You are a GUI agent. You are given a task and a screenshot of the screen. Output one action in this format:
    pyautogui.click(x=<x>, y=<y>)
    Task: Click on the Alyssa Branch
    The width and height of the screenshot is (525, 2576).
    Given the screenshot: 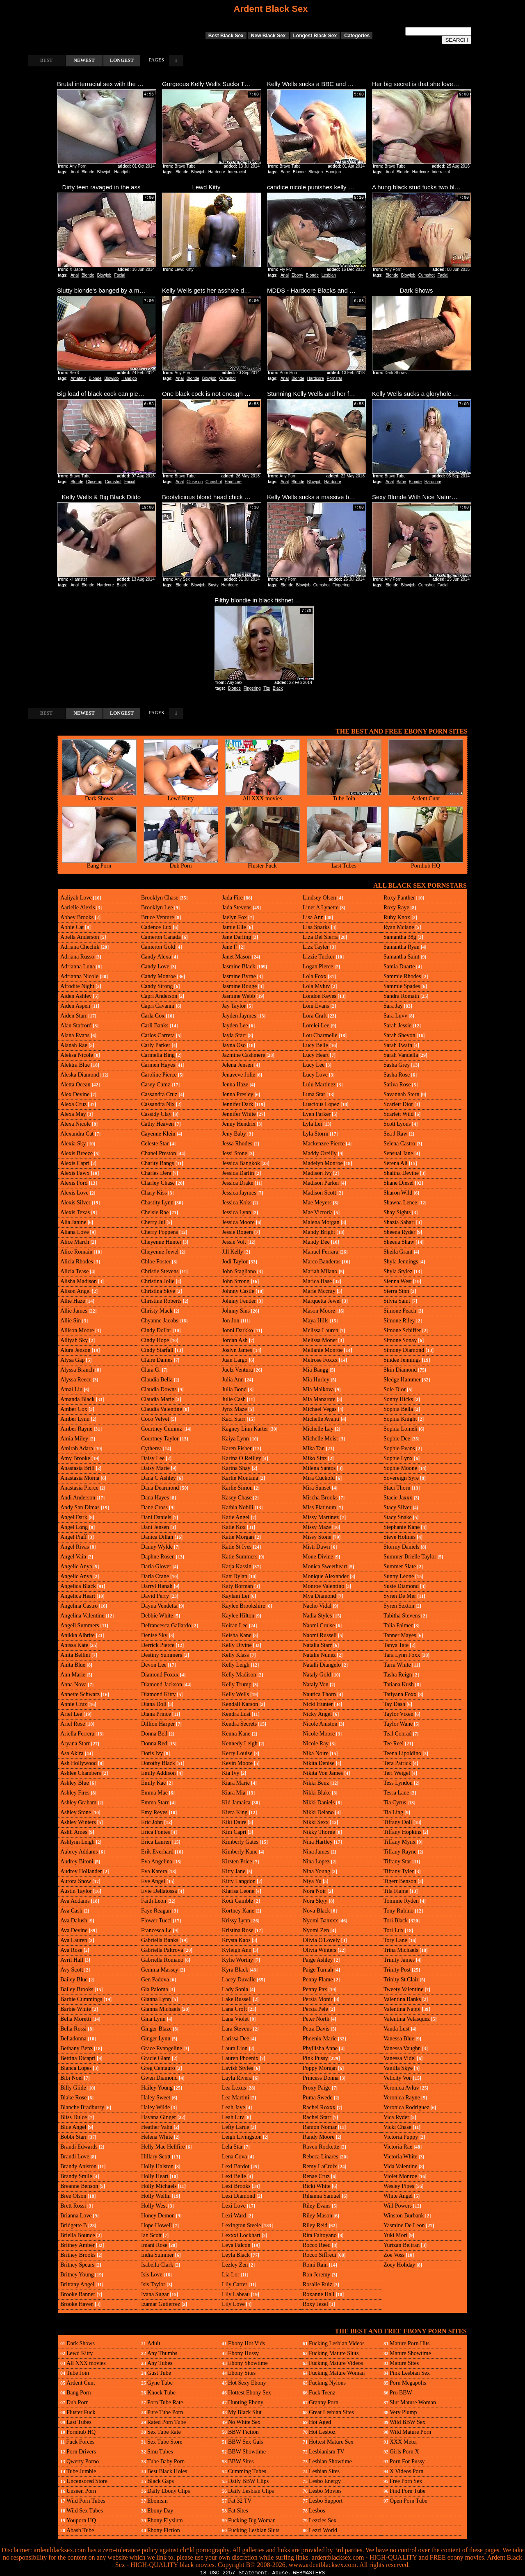 What is the action you would take?
    pyautogui.click(x=77, y=1370)
    